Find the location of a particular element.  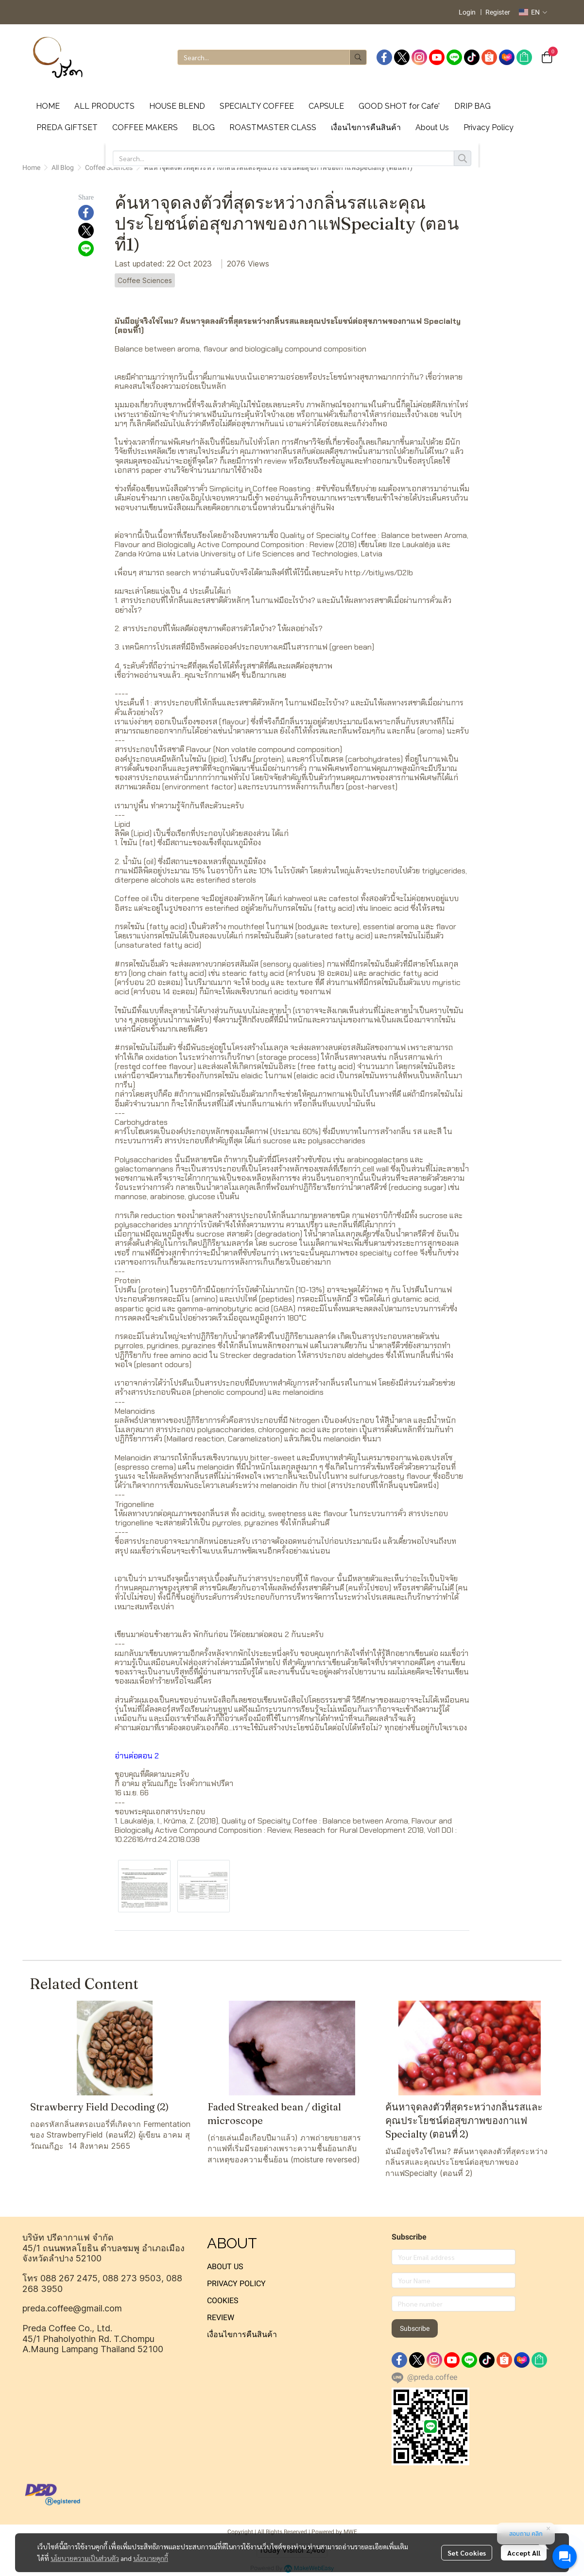

Set Cookies is located at coordinates (466, 2552).